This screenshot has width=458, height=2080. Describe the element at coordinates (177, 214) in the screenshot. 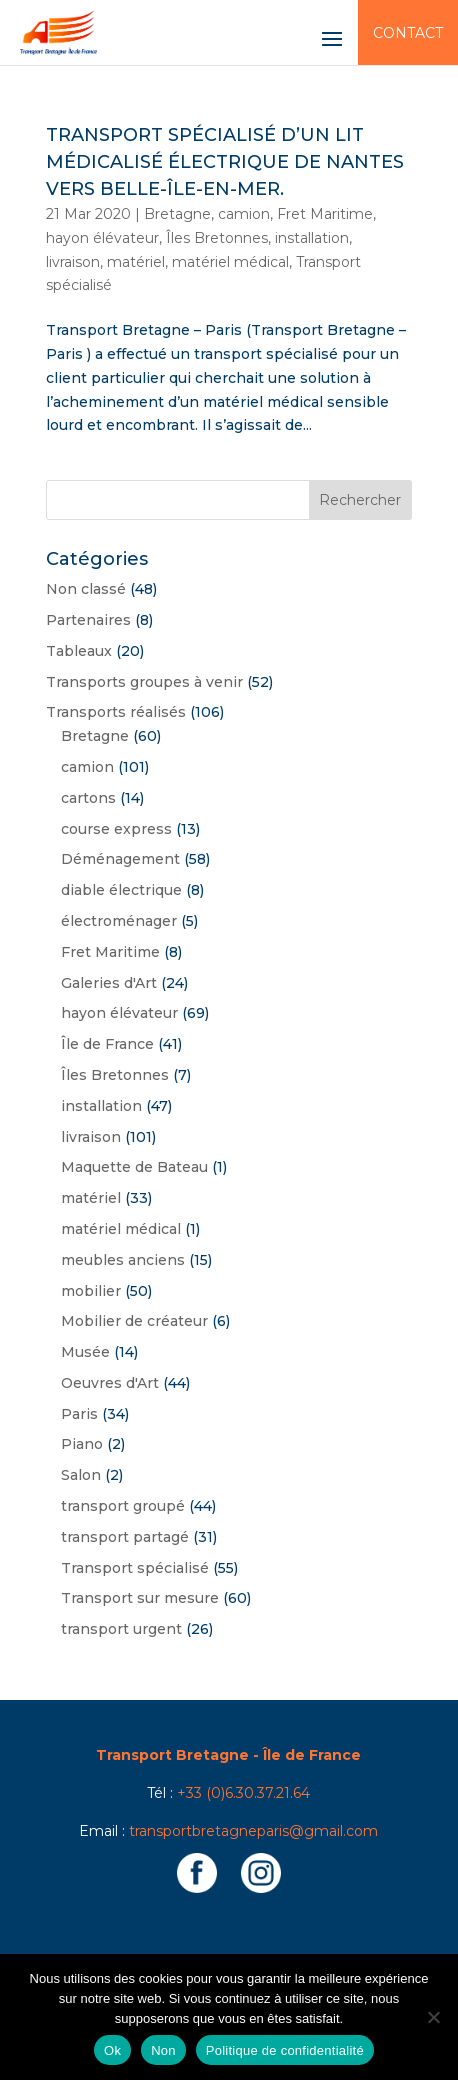

I see `Bretagne` at that location.